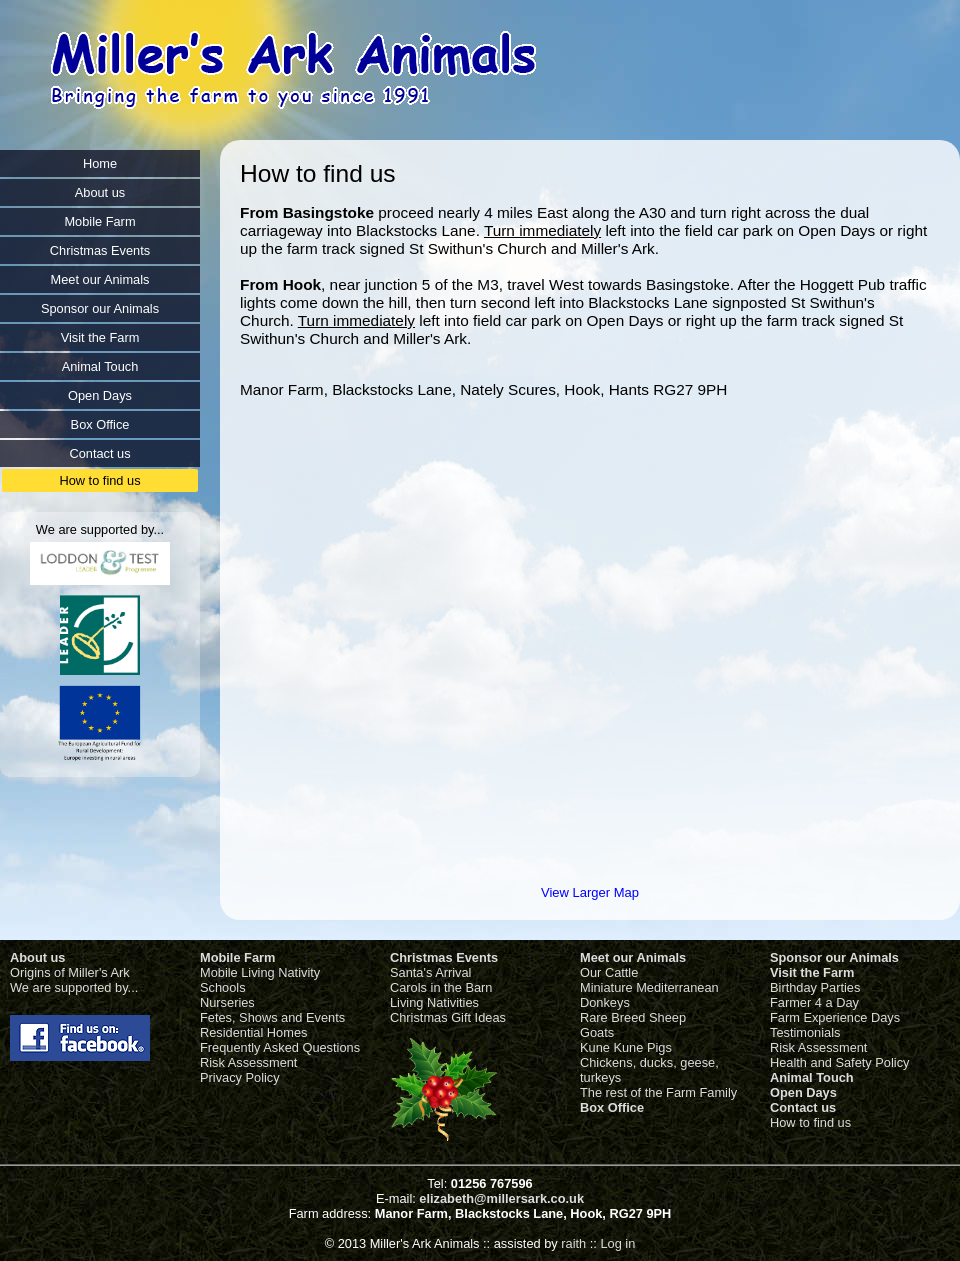 The width and height of the screenshot is (960, 1261). I want to click on Visit the Farm, so click(812, 972).